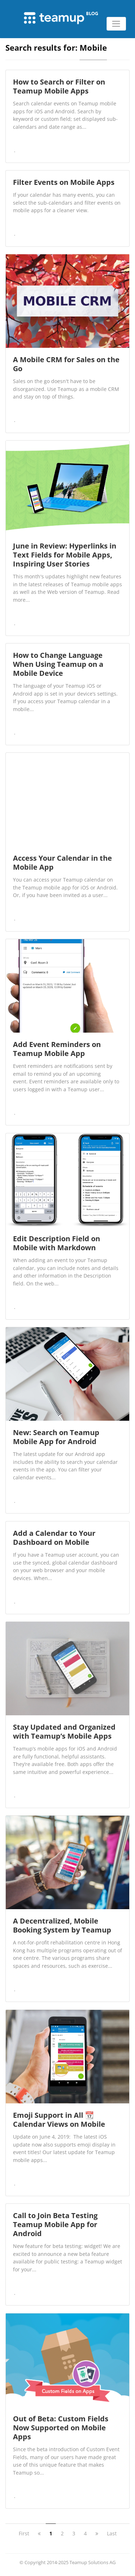 Image resolution: width=135 pixels, height=2576 pixels. I want to click on A Decentralized, Mobile Booking System by Teamup, so click(62, 1925).